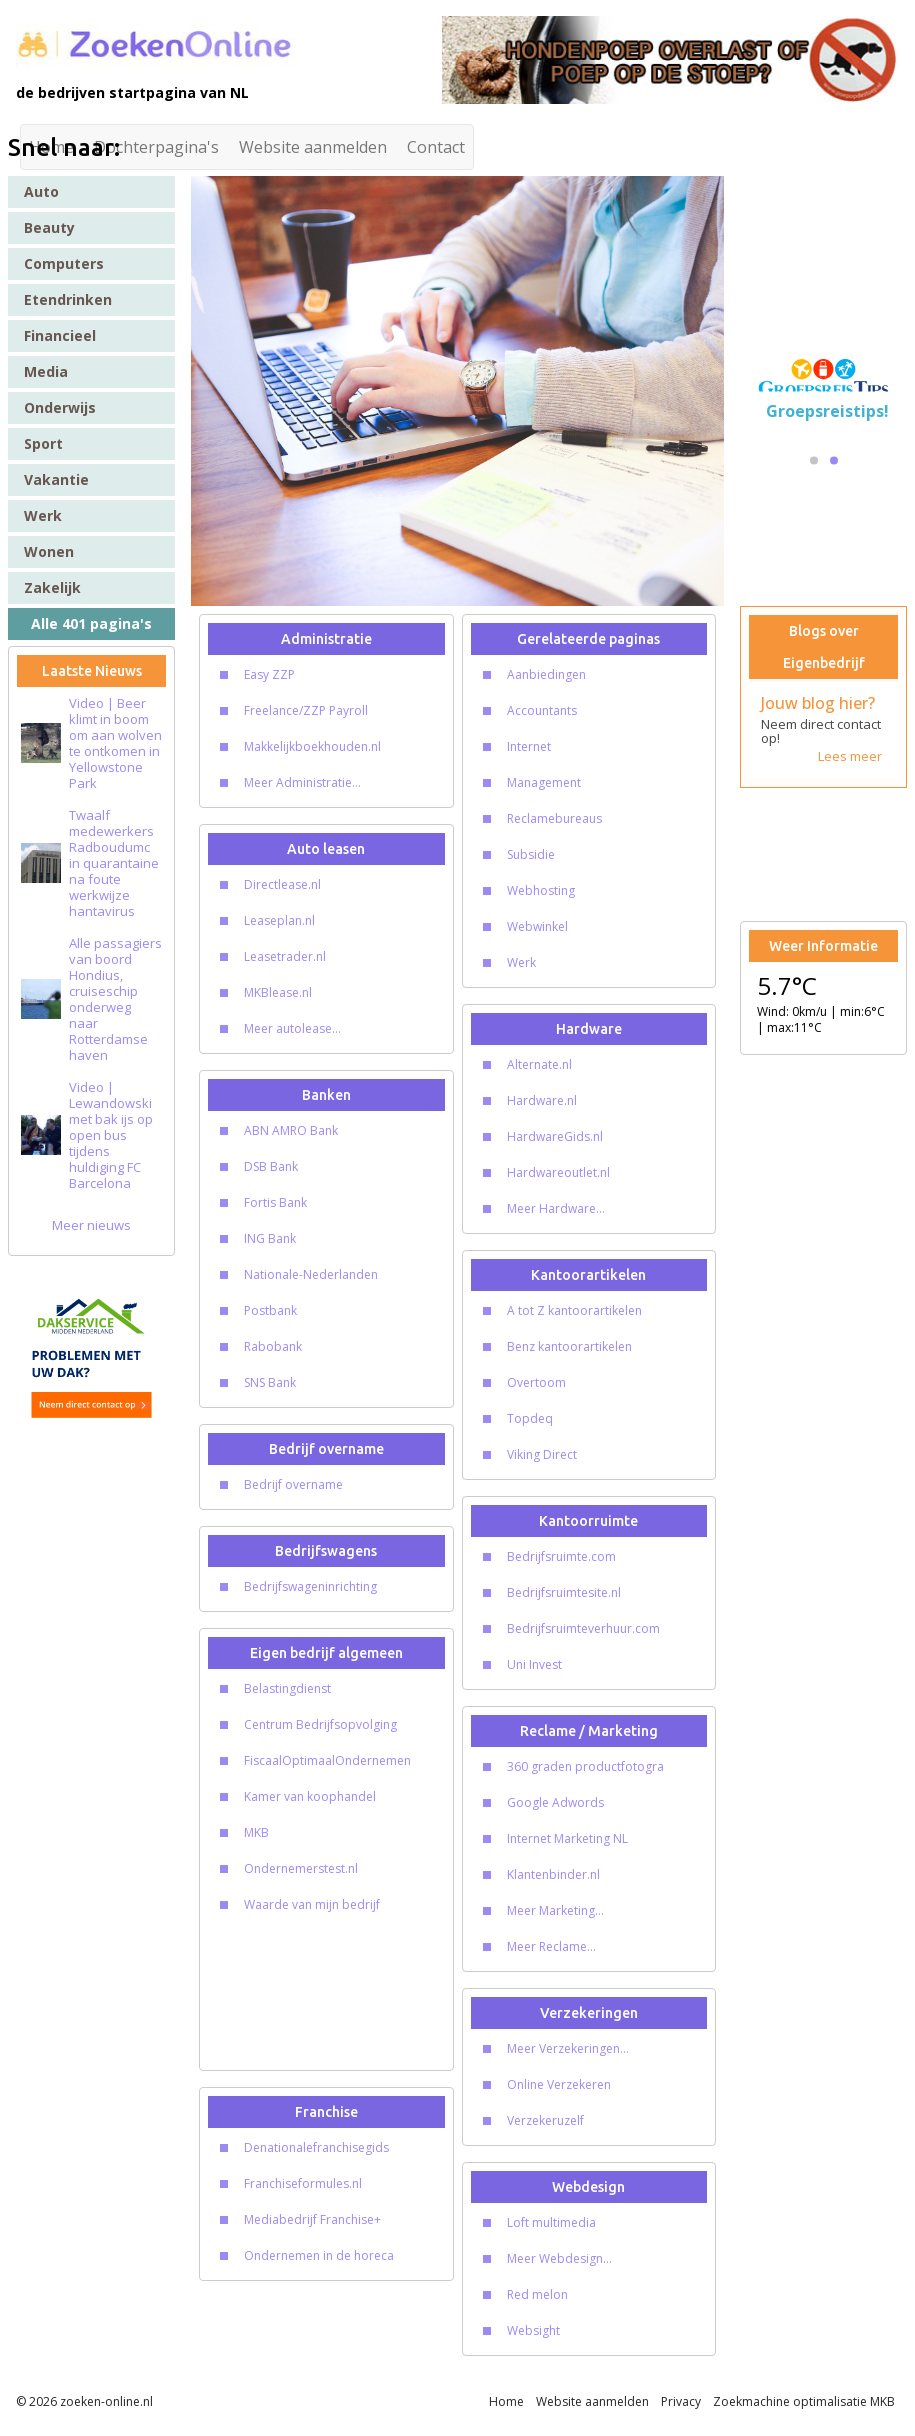 Image resolution: width=915 pixels, height=2436 pixels. Describe the element at coordinates (312, 1904) in the screenshot. I see `Waarde van mijn bedrijf` at that location.